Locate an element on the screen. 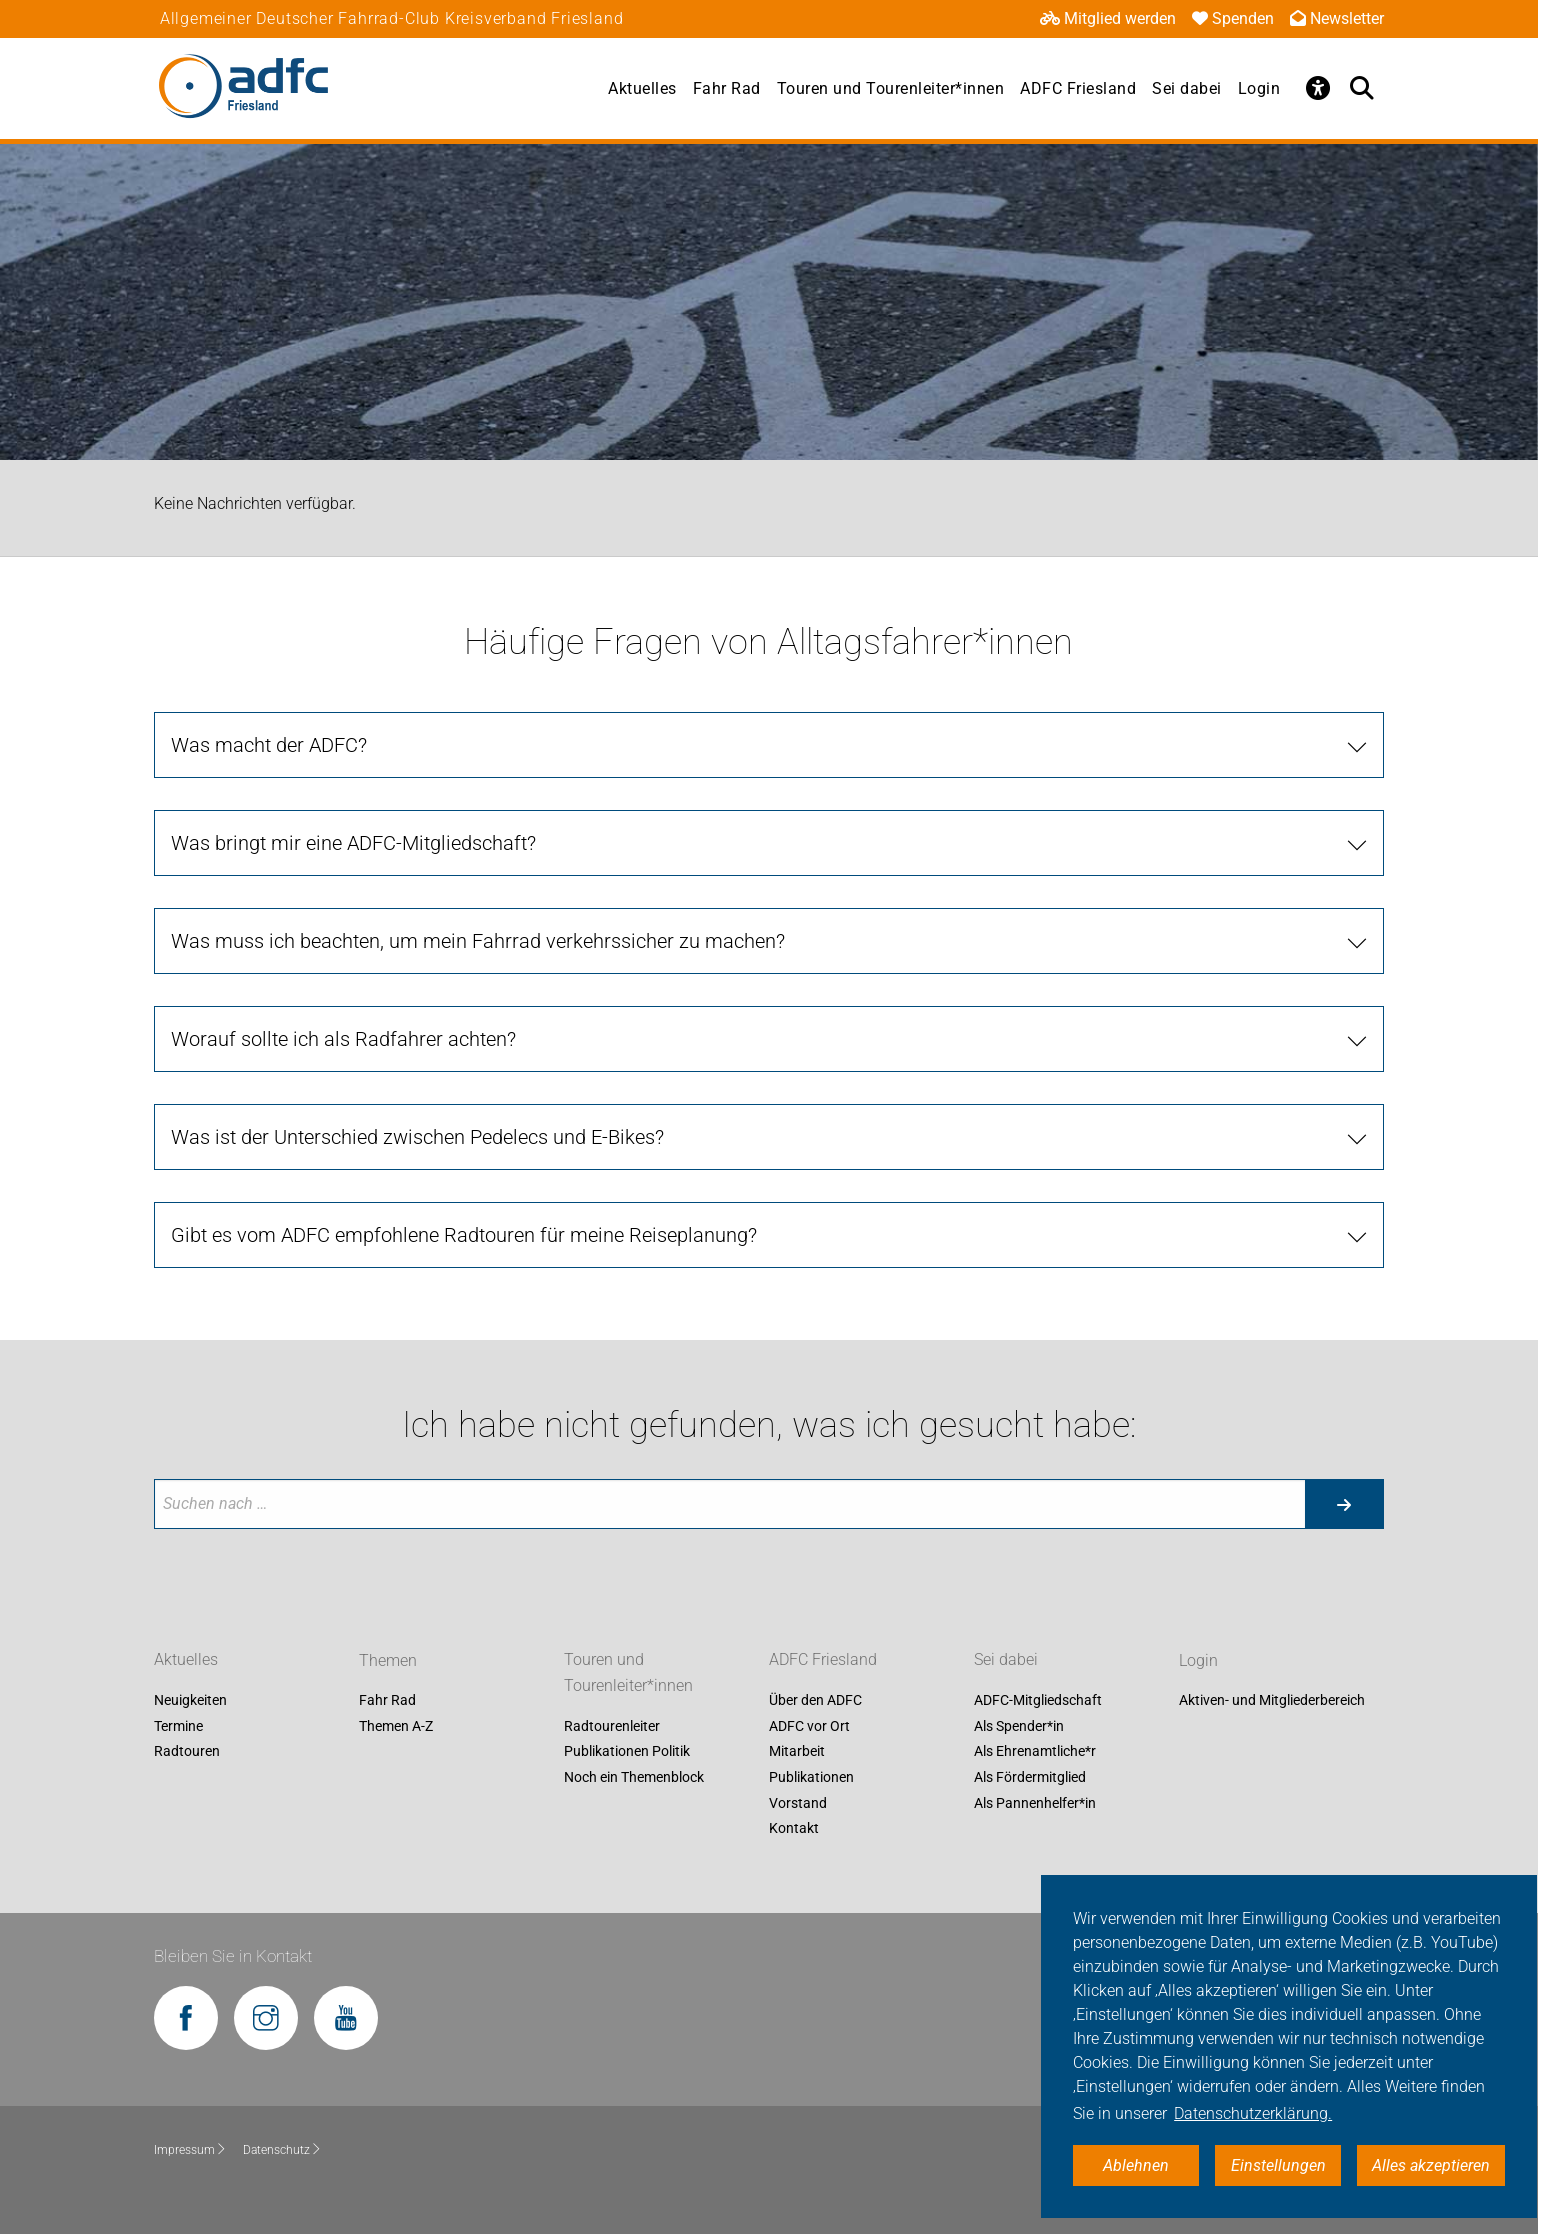 This screenshot has width=1553, height=2234. Fahr Rad is located at coordinates (727, 88).